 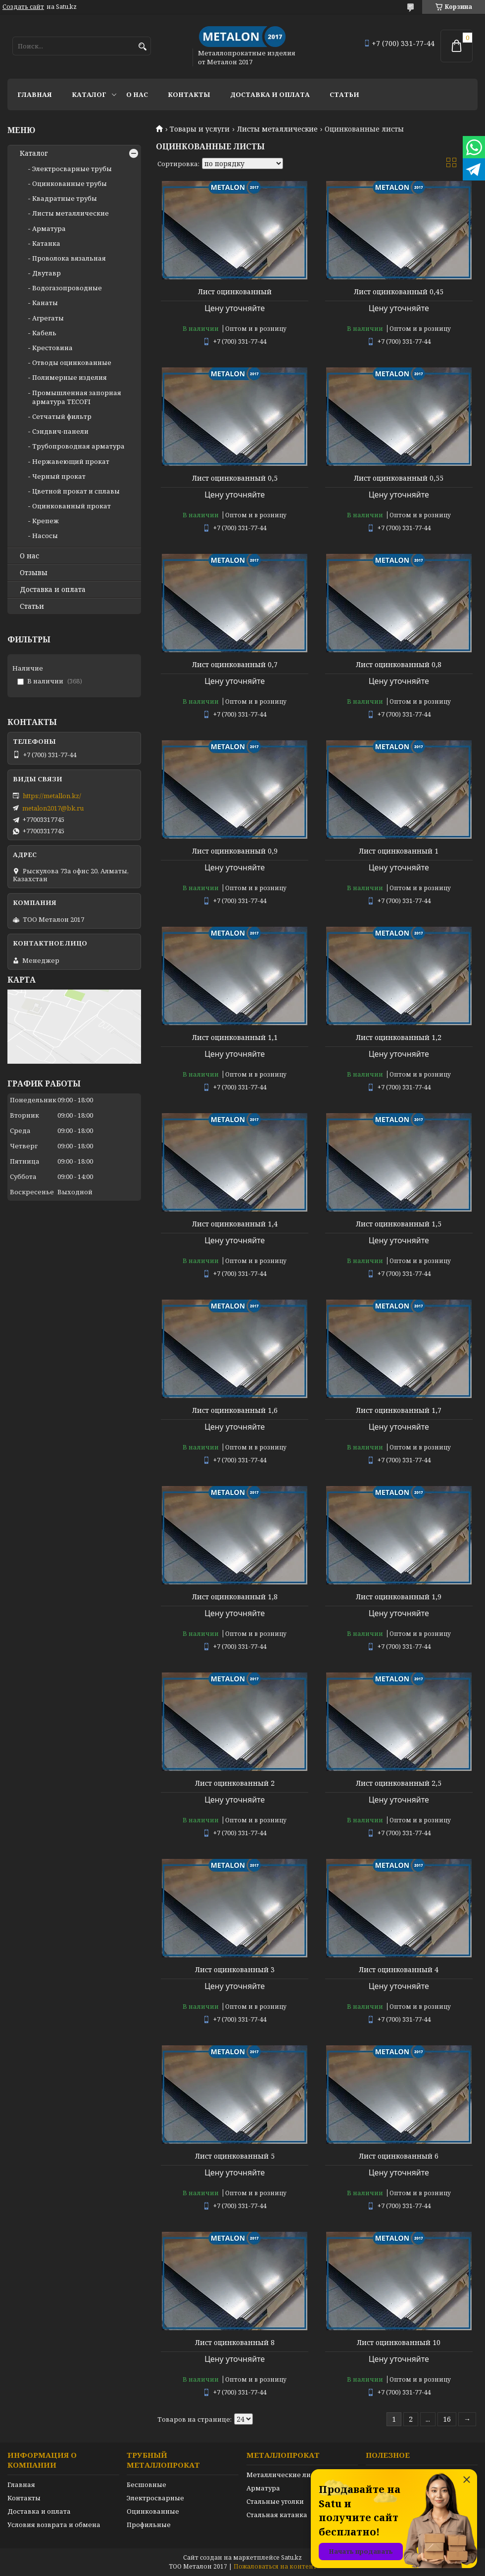 What do you see at coordinates (189, 94) in the screenshot?
I see `Контакты` at bounding box center [189, 94].